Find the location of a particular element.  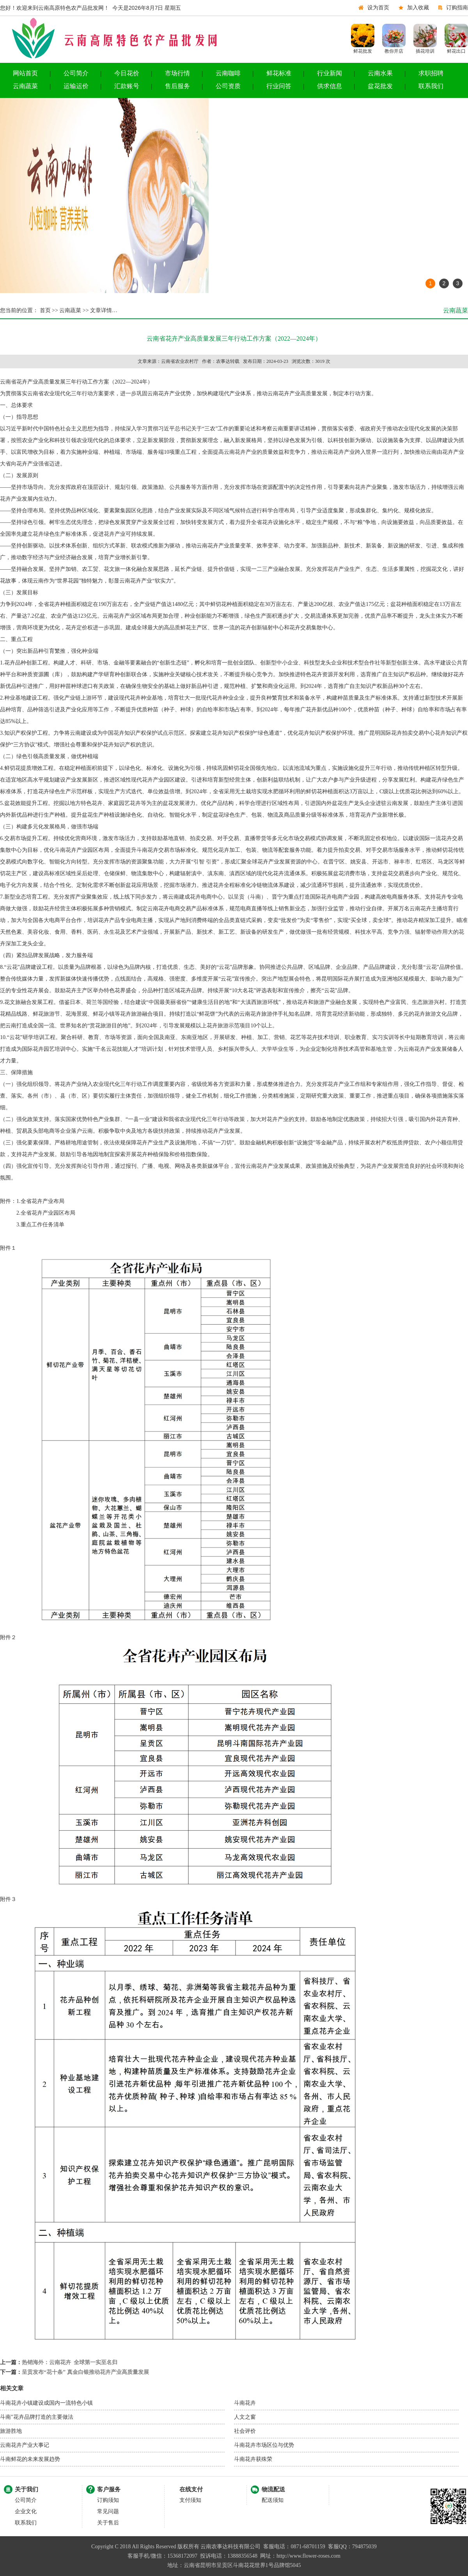

企业文化 is located at coordinates (26, 2511).